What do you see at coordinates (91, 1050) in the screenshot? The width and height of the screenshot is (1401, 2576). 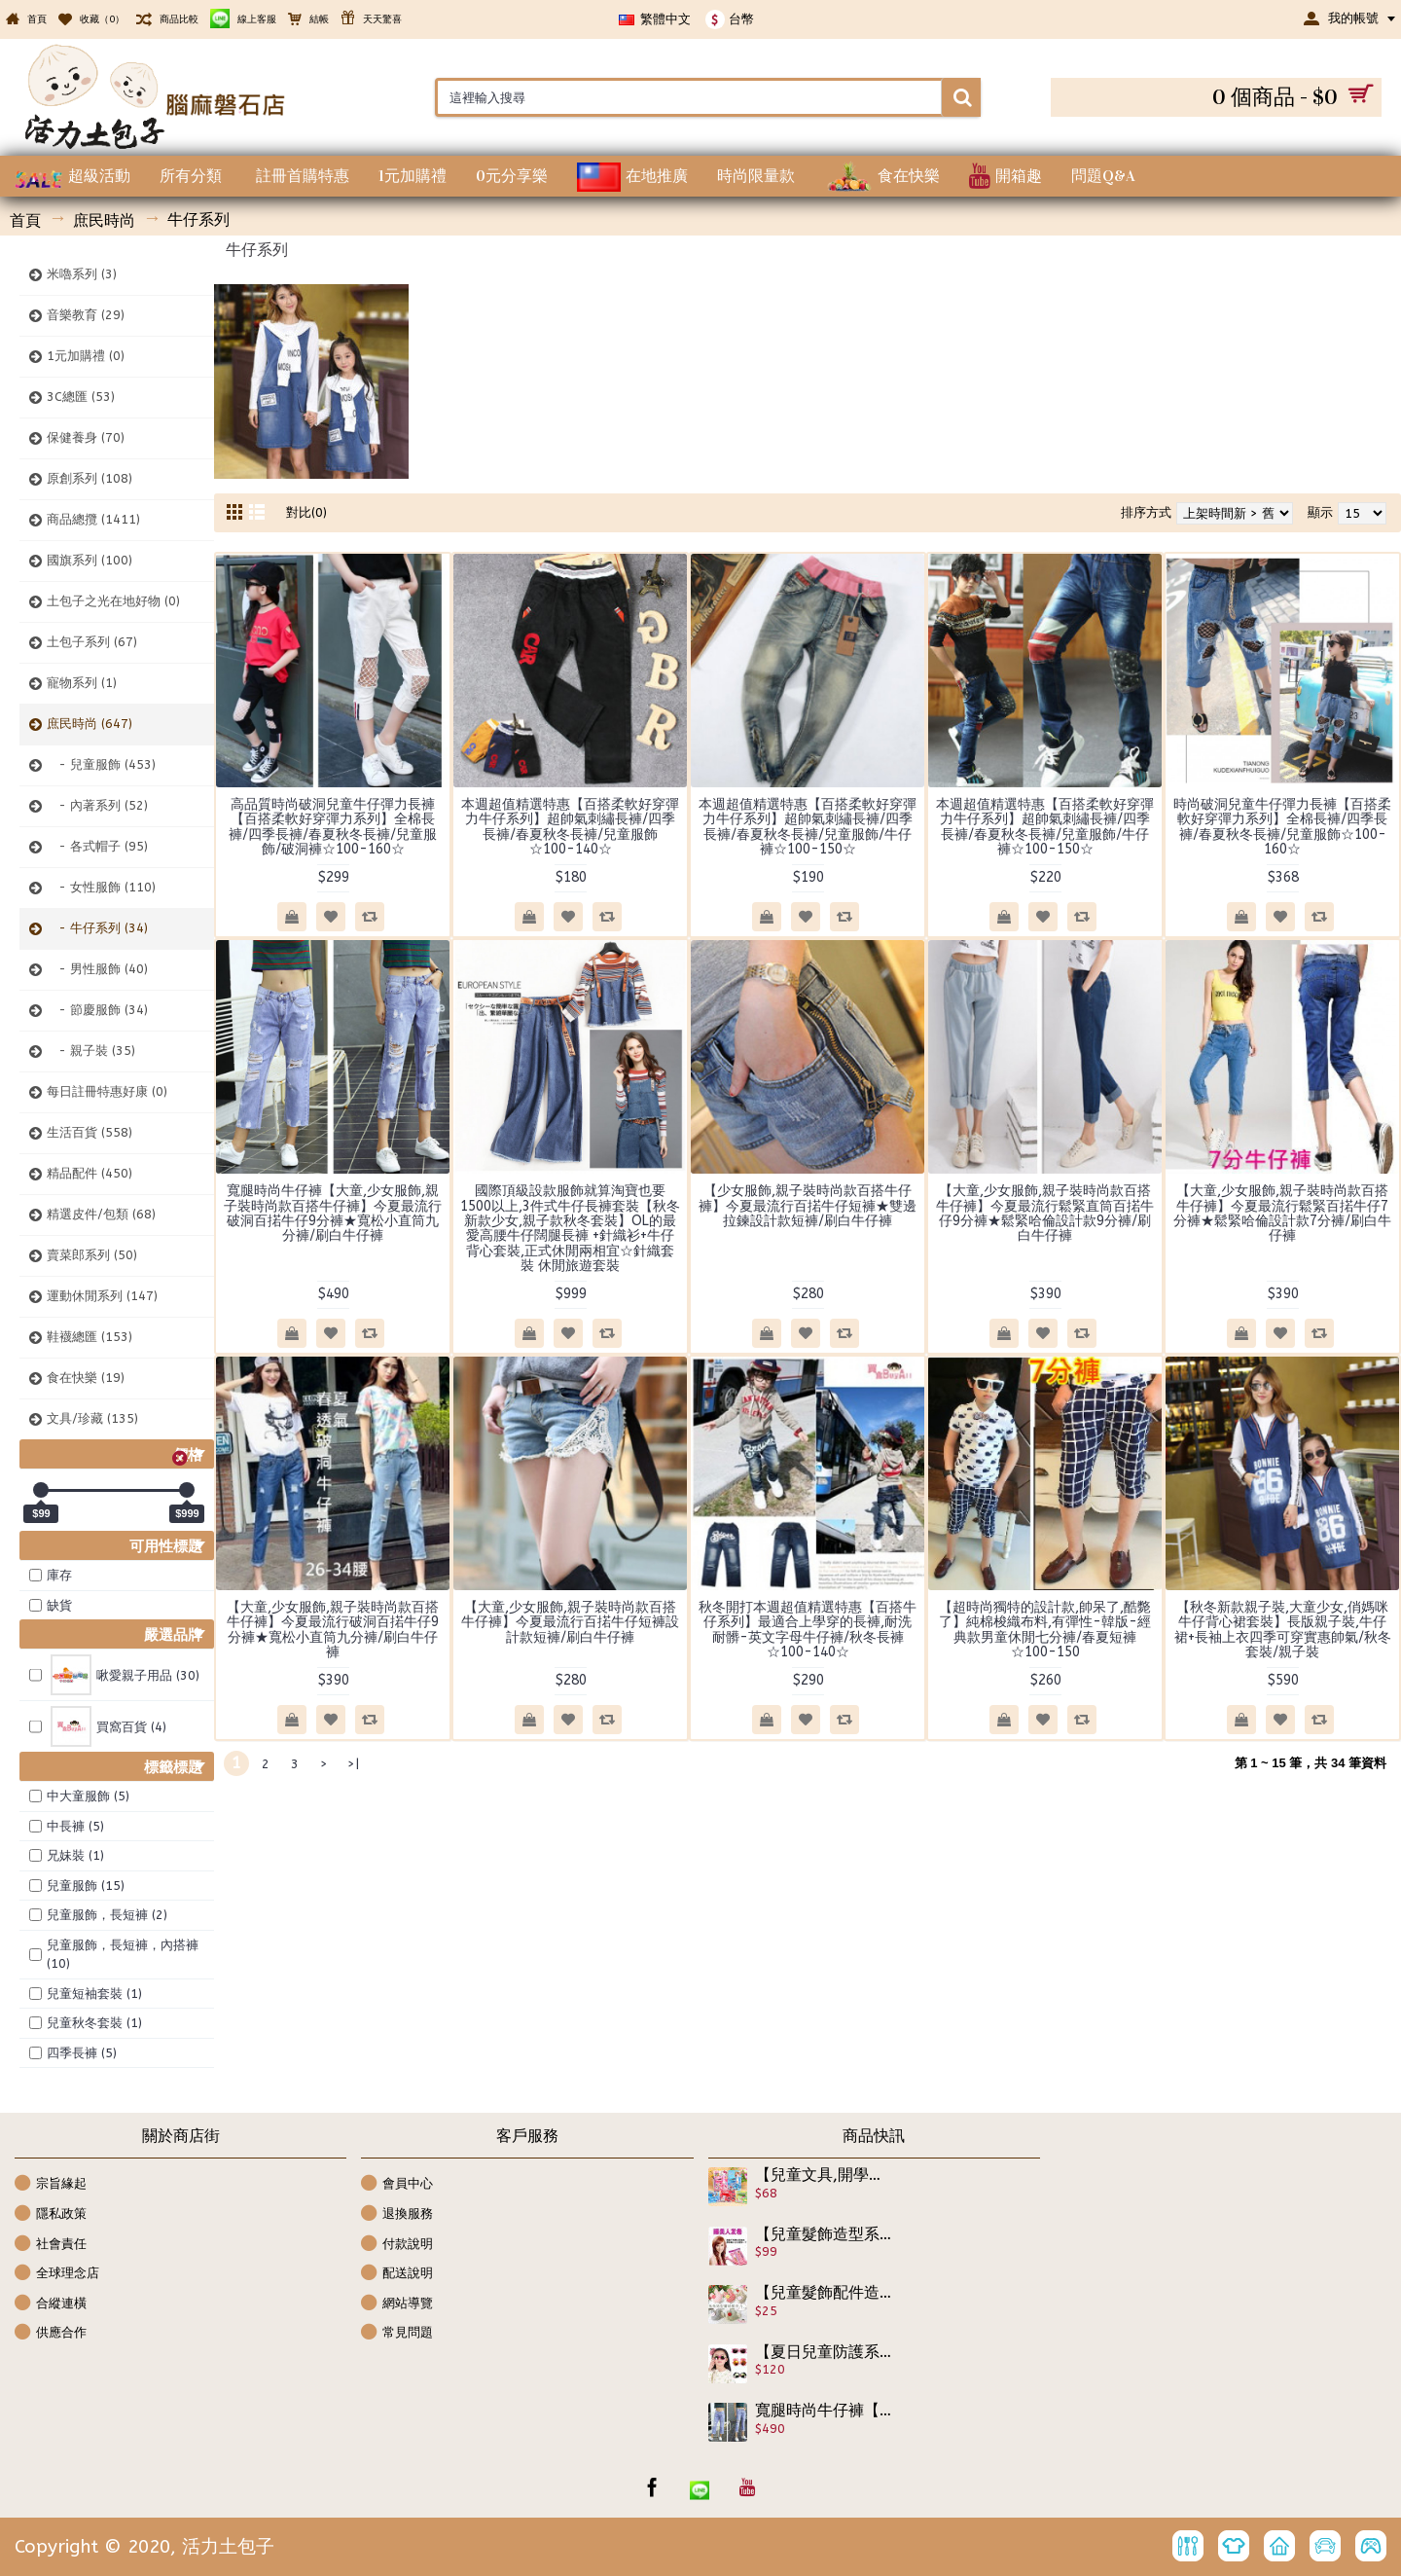 I see `- 親子裝 (35)` at bounding box center [91, 1050].